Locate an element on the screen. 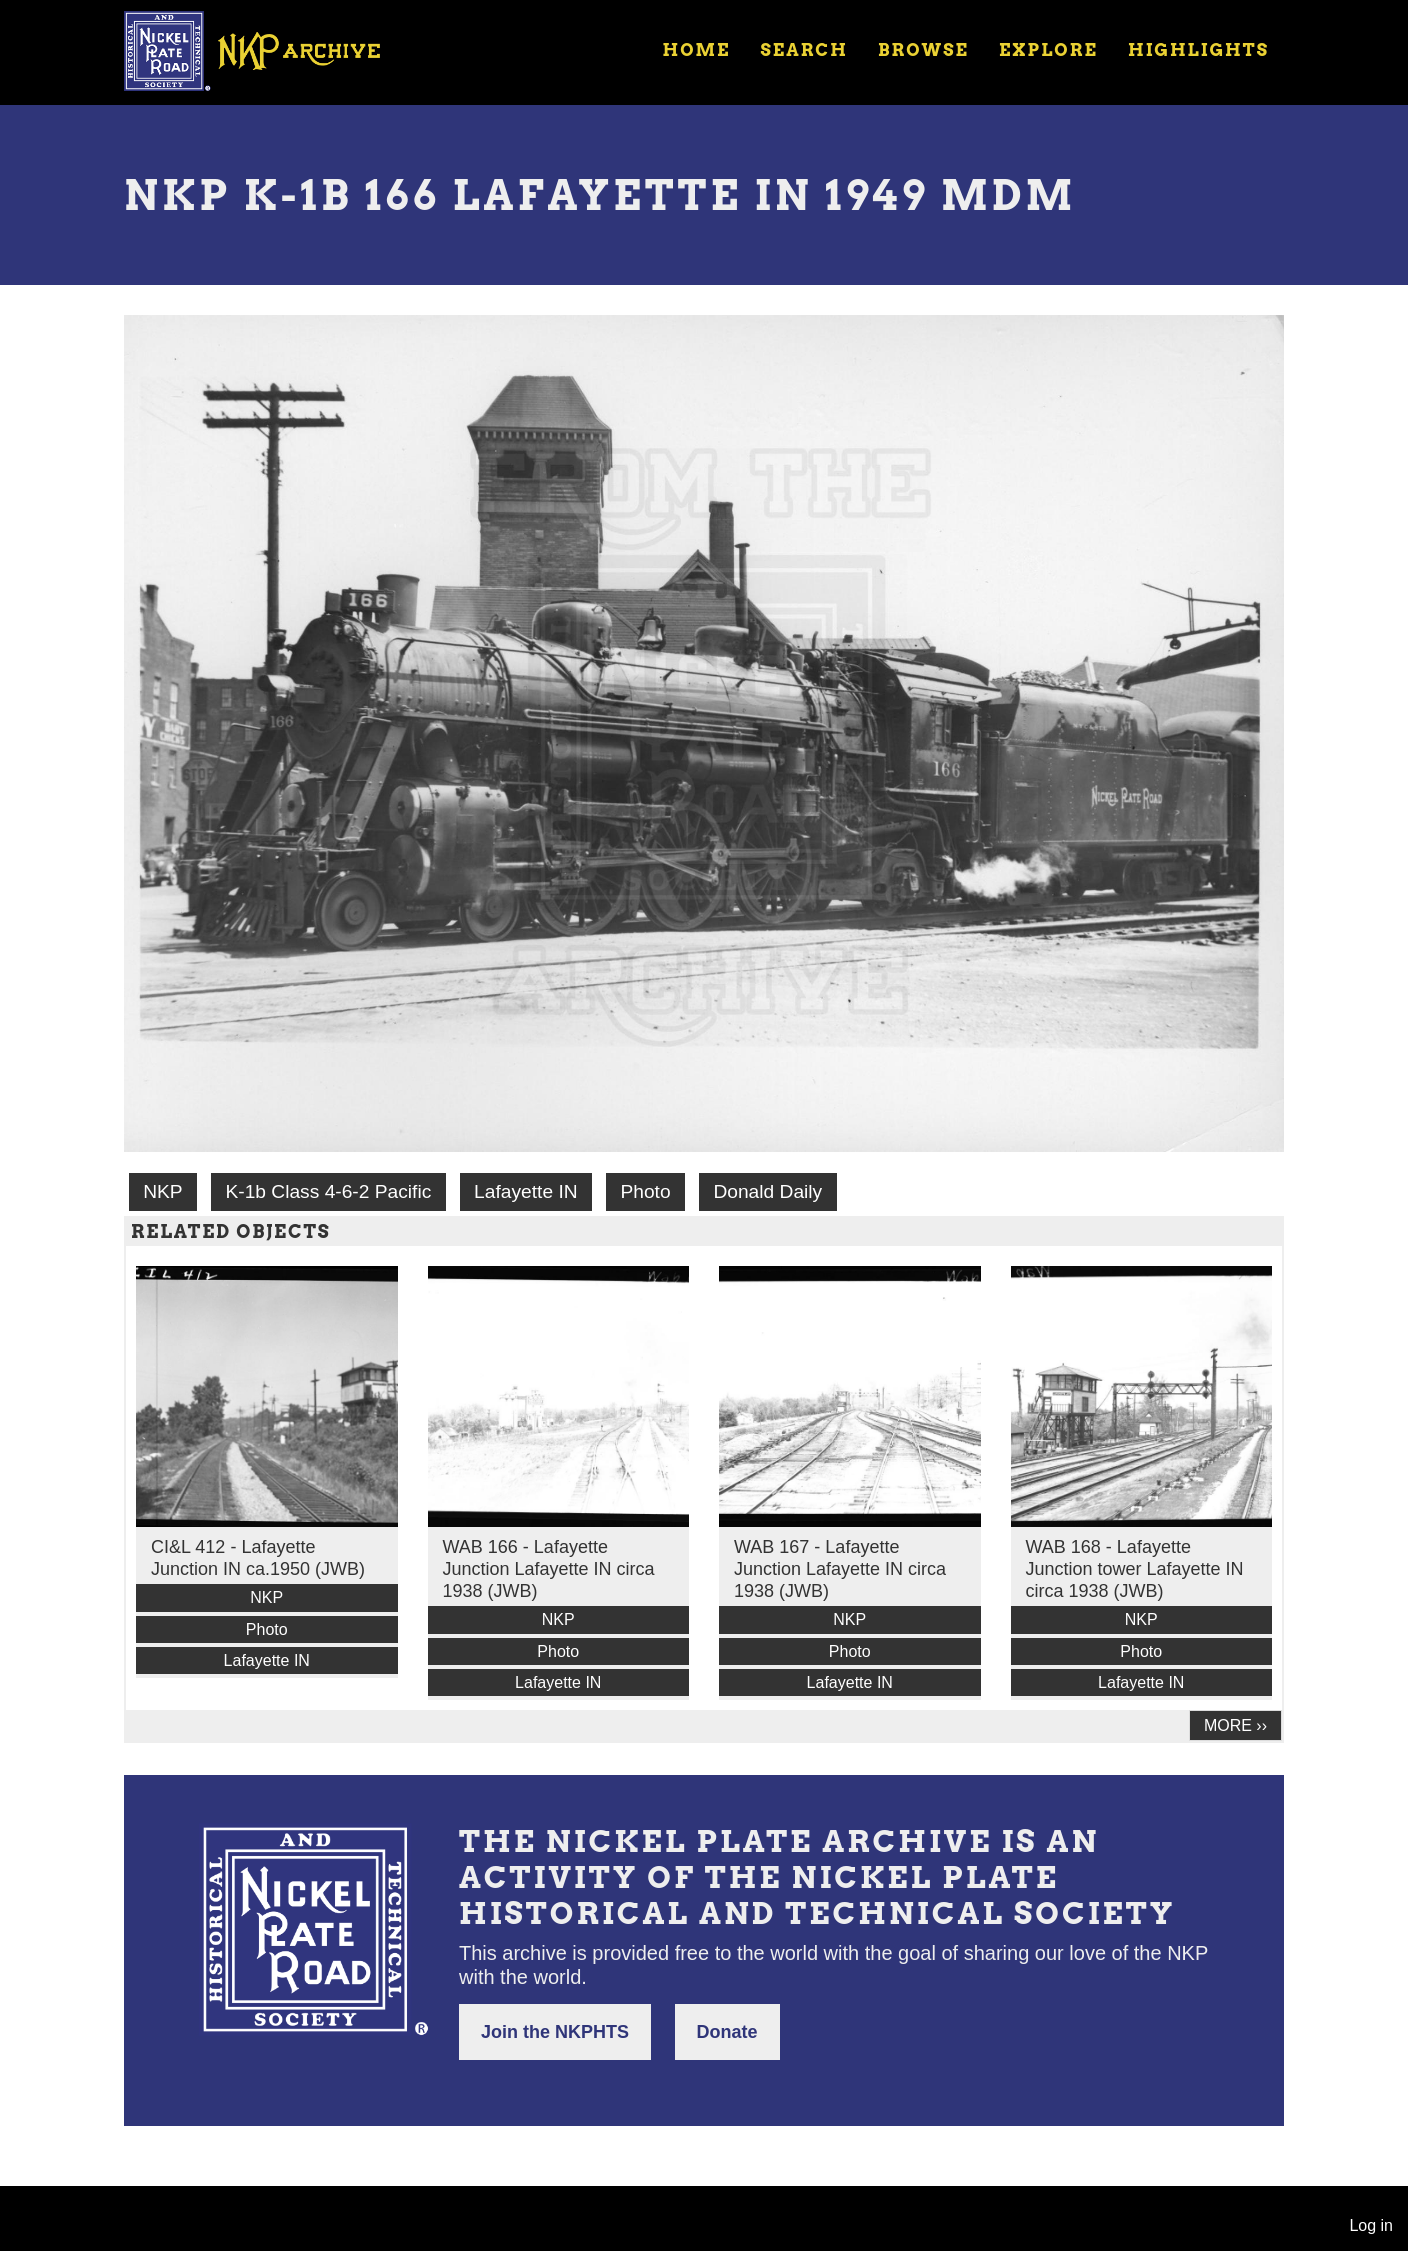  Lafayette IN is located at coordinates (525, 1191).